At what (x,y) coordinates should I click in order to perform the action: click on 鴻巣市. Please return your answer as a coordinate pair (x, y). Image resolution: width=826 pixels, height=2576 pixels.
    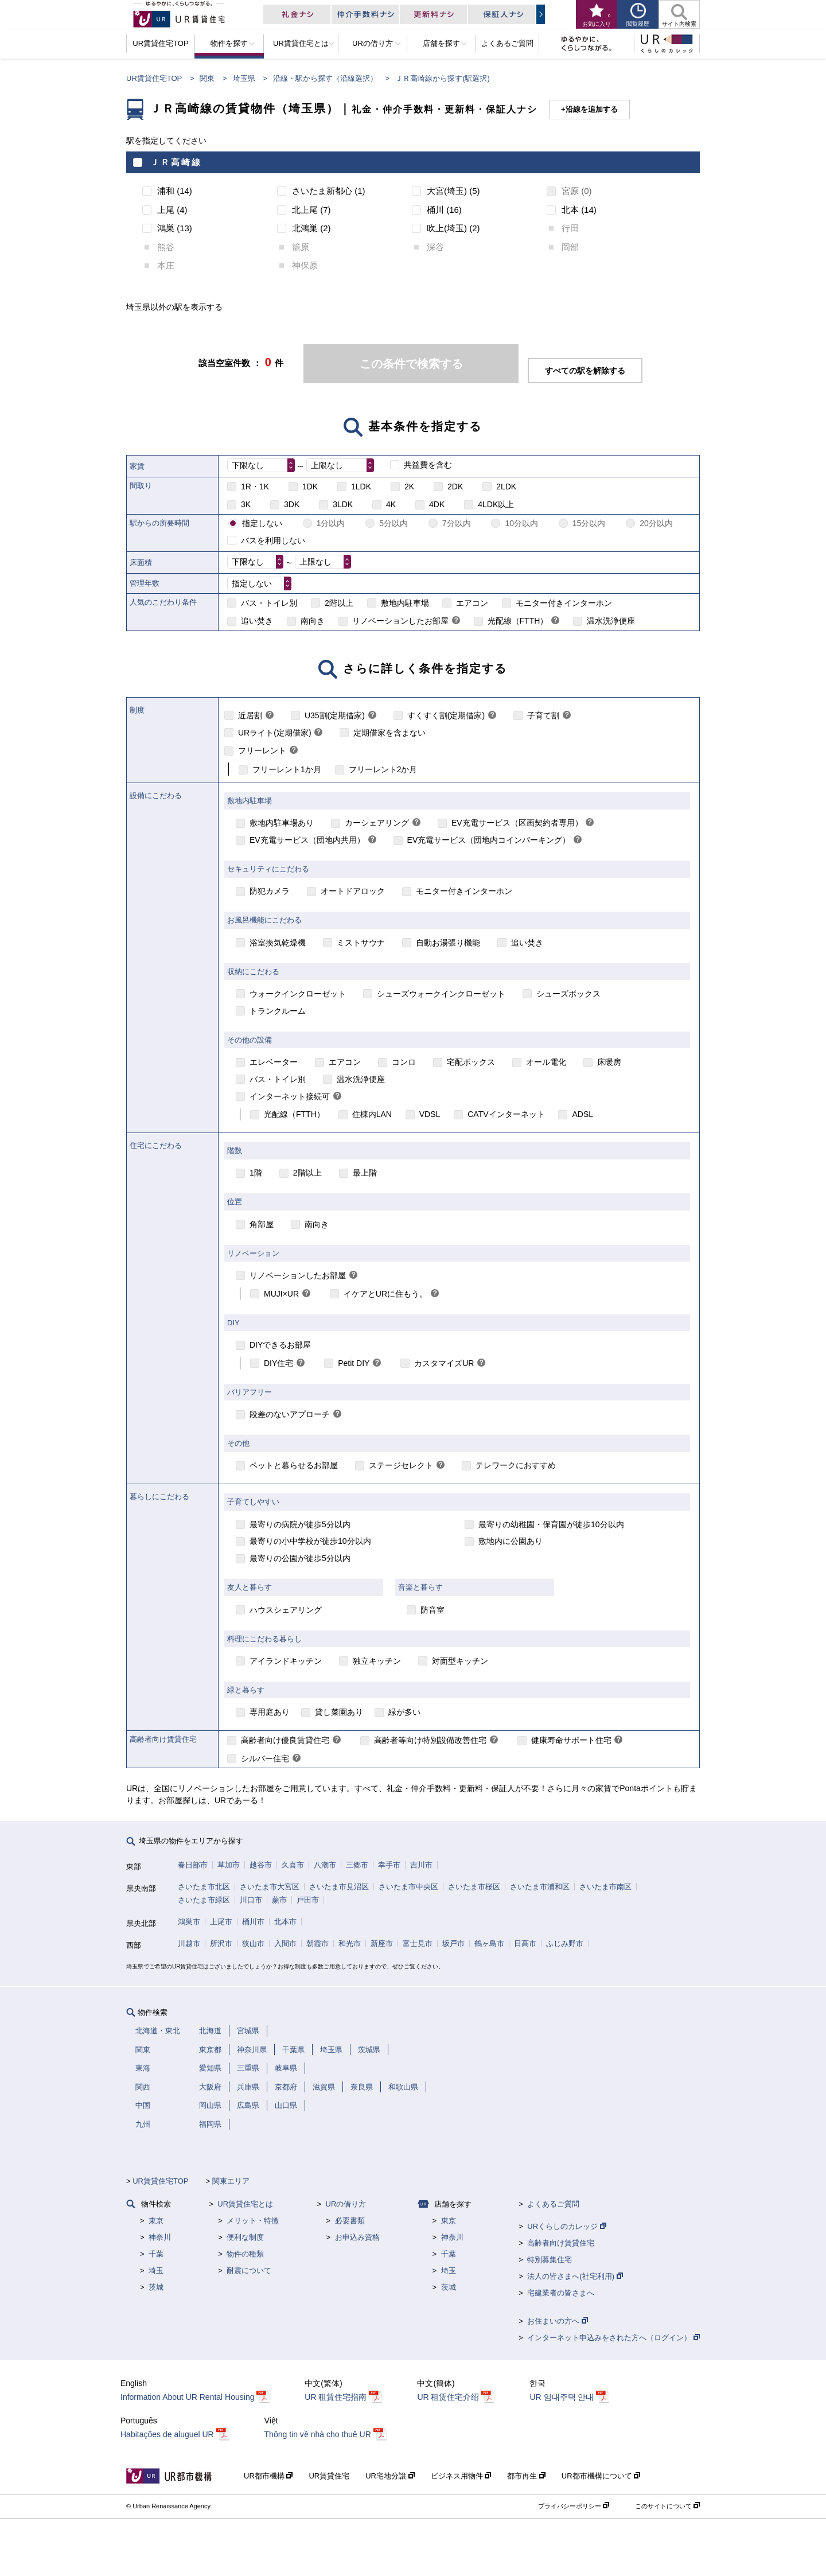
    Looking at the image, I should click on (189, 1921).